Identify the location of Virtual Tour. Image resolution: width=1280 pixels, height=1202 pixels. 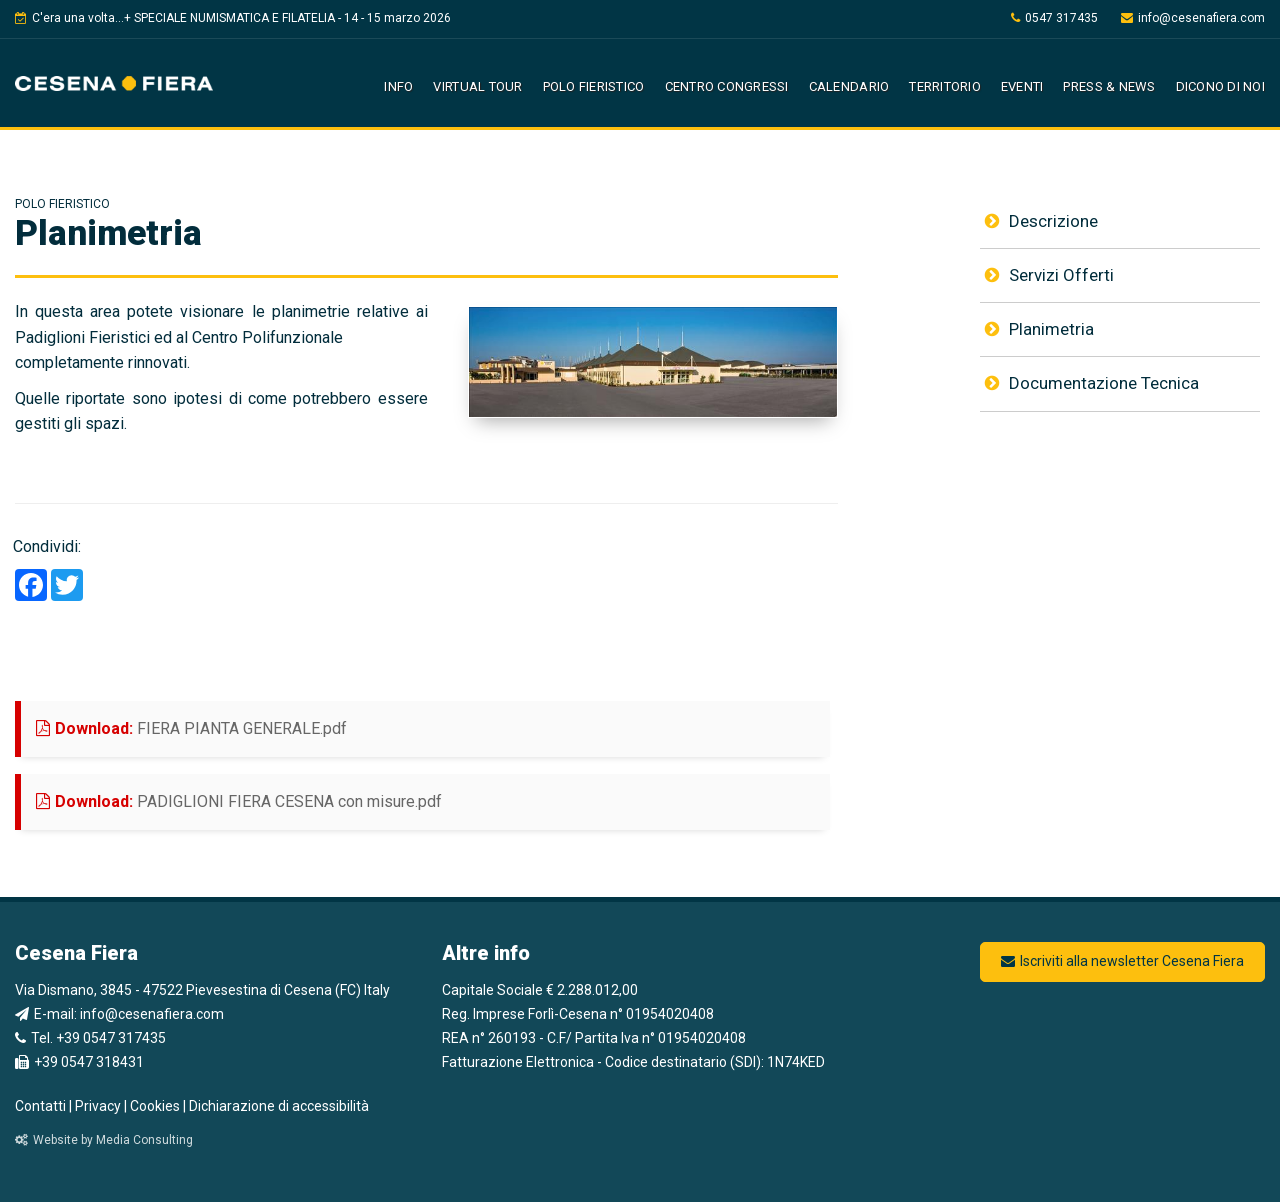
(477, 86).